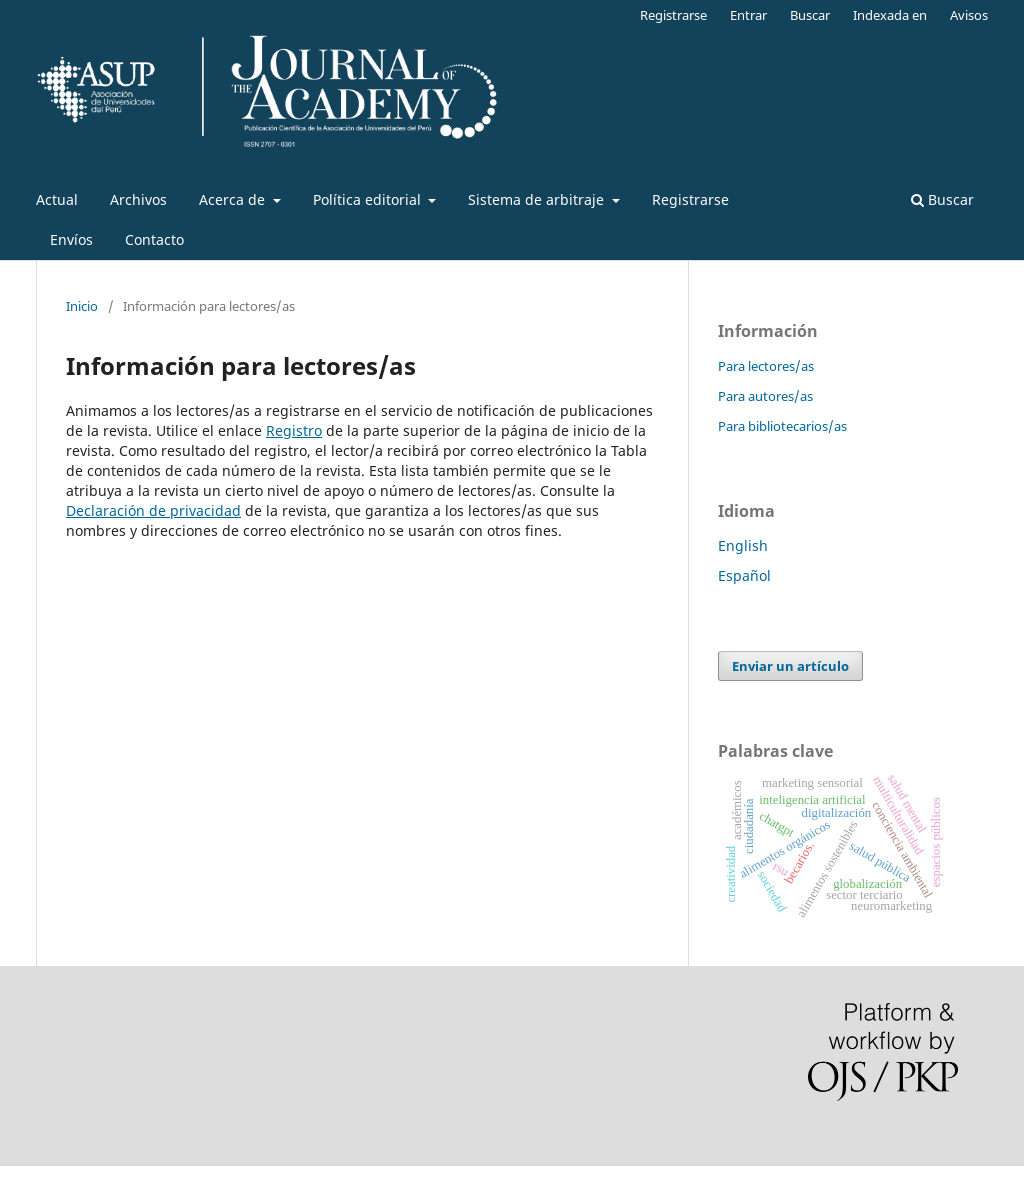 The image size is (1024, 1196). I want to click on Contacto, so click(154, 239).